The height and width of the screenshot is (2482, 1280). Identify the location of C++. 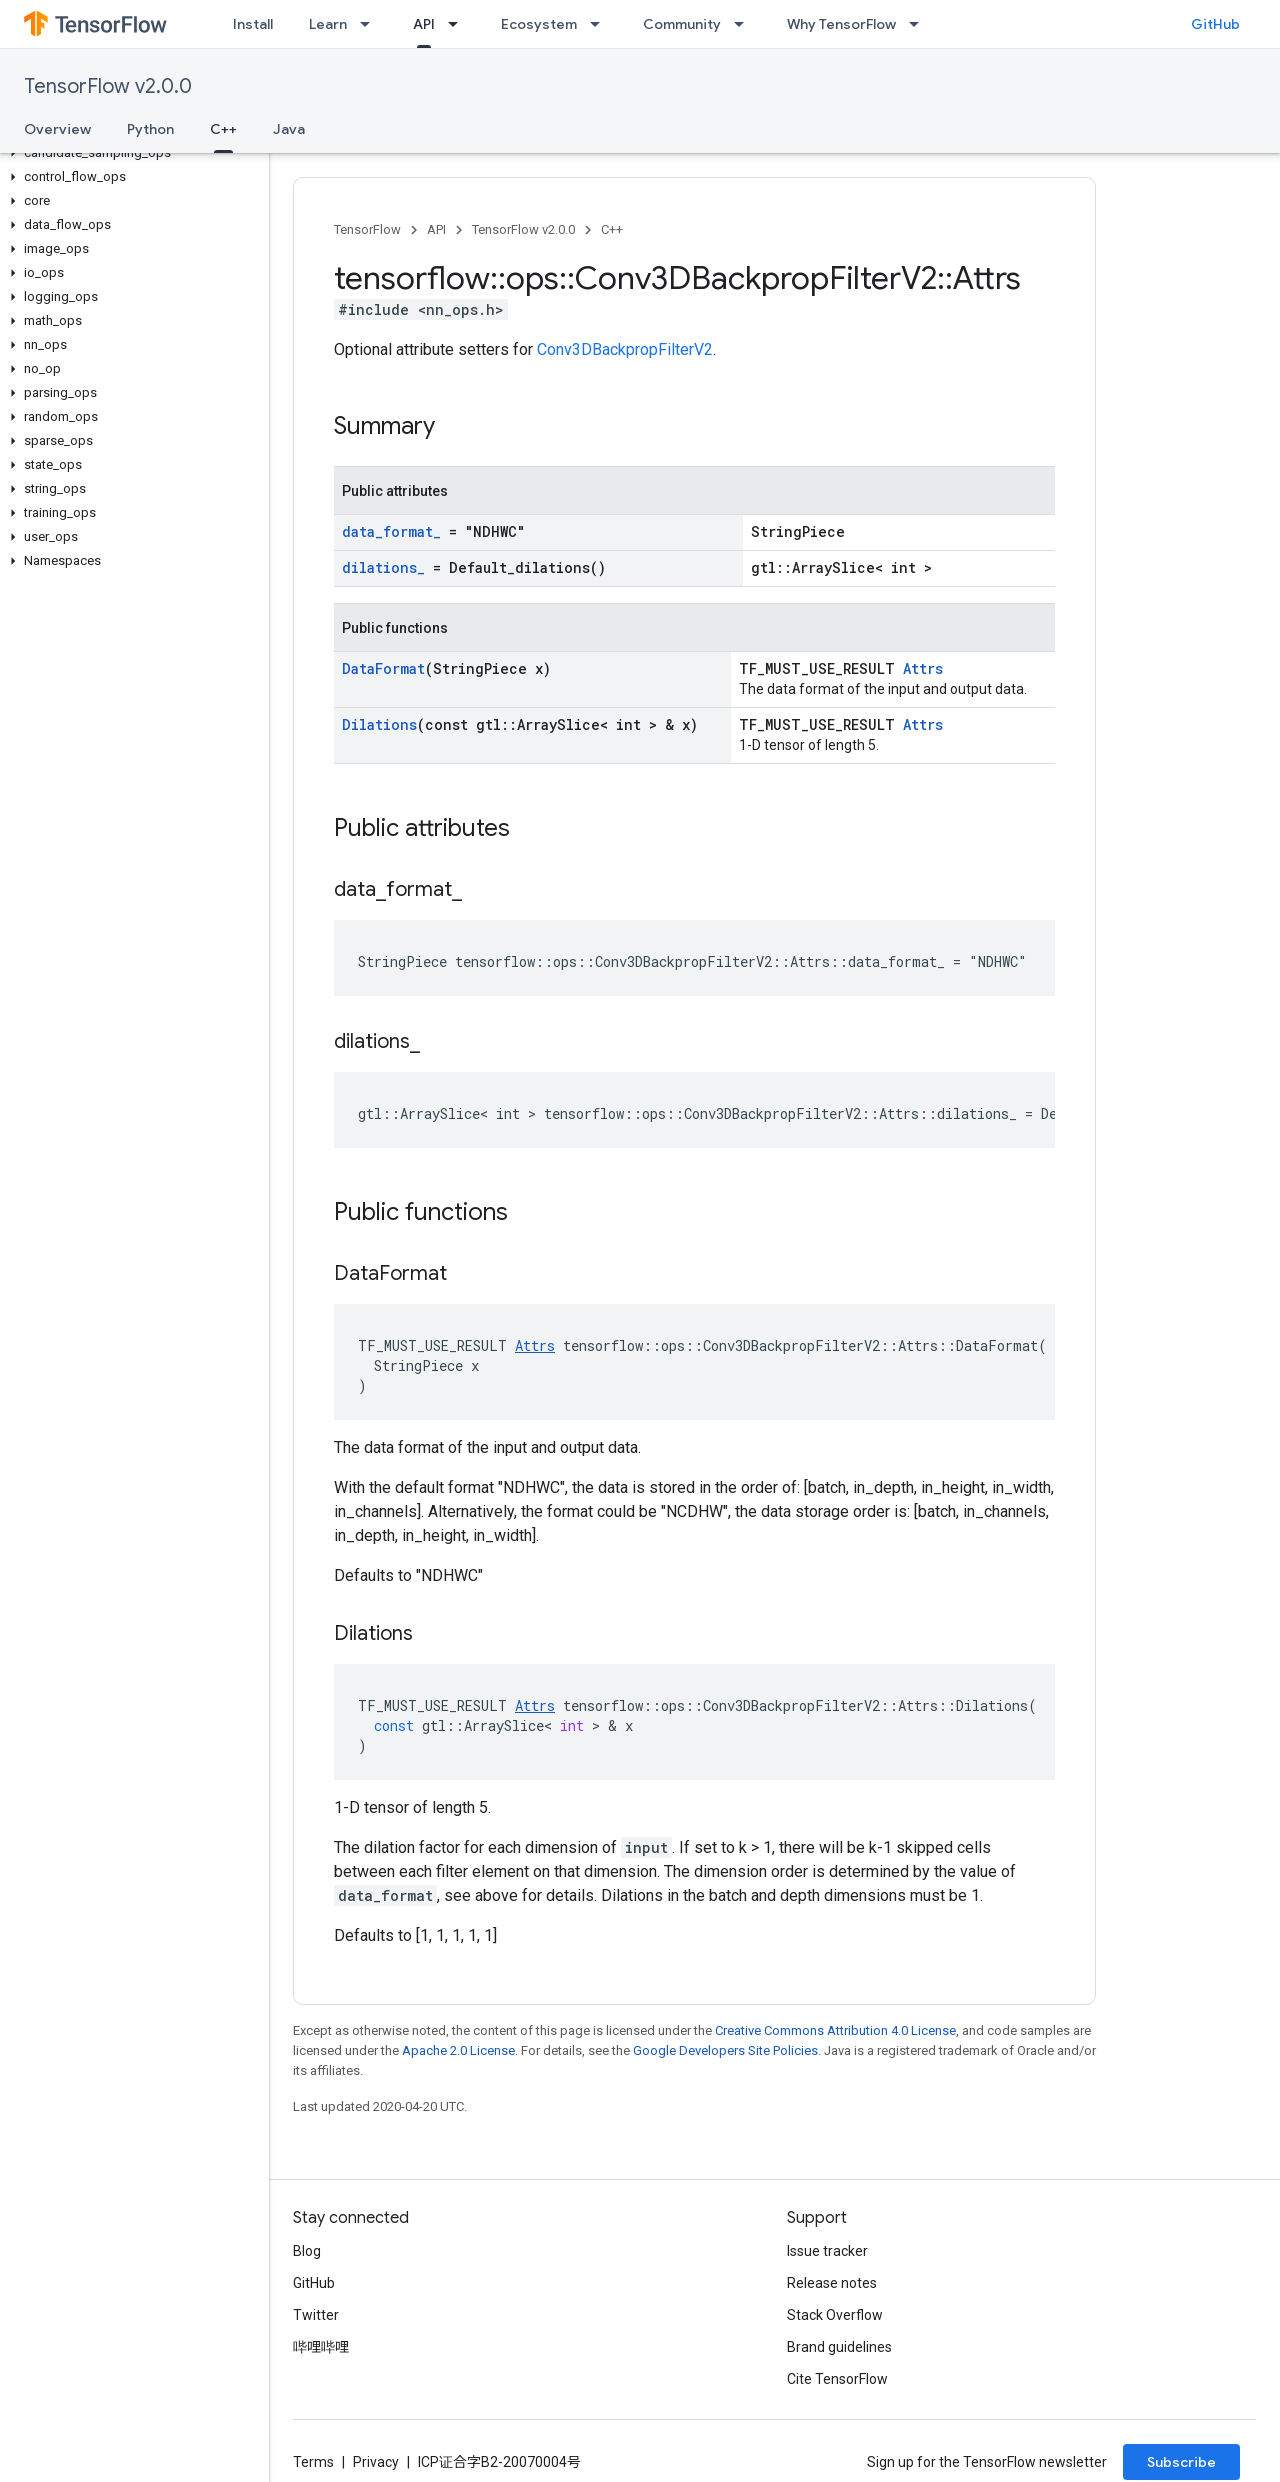
(612, 229).